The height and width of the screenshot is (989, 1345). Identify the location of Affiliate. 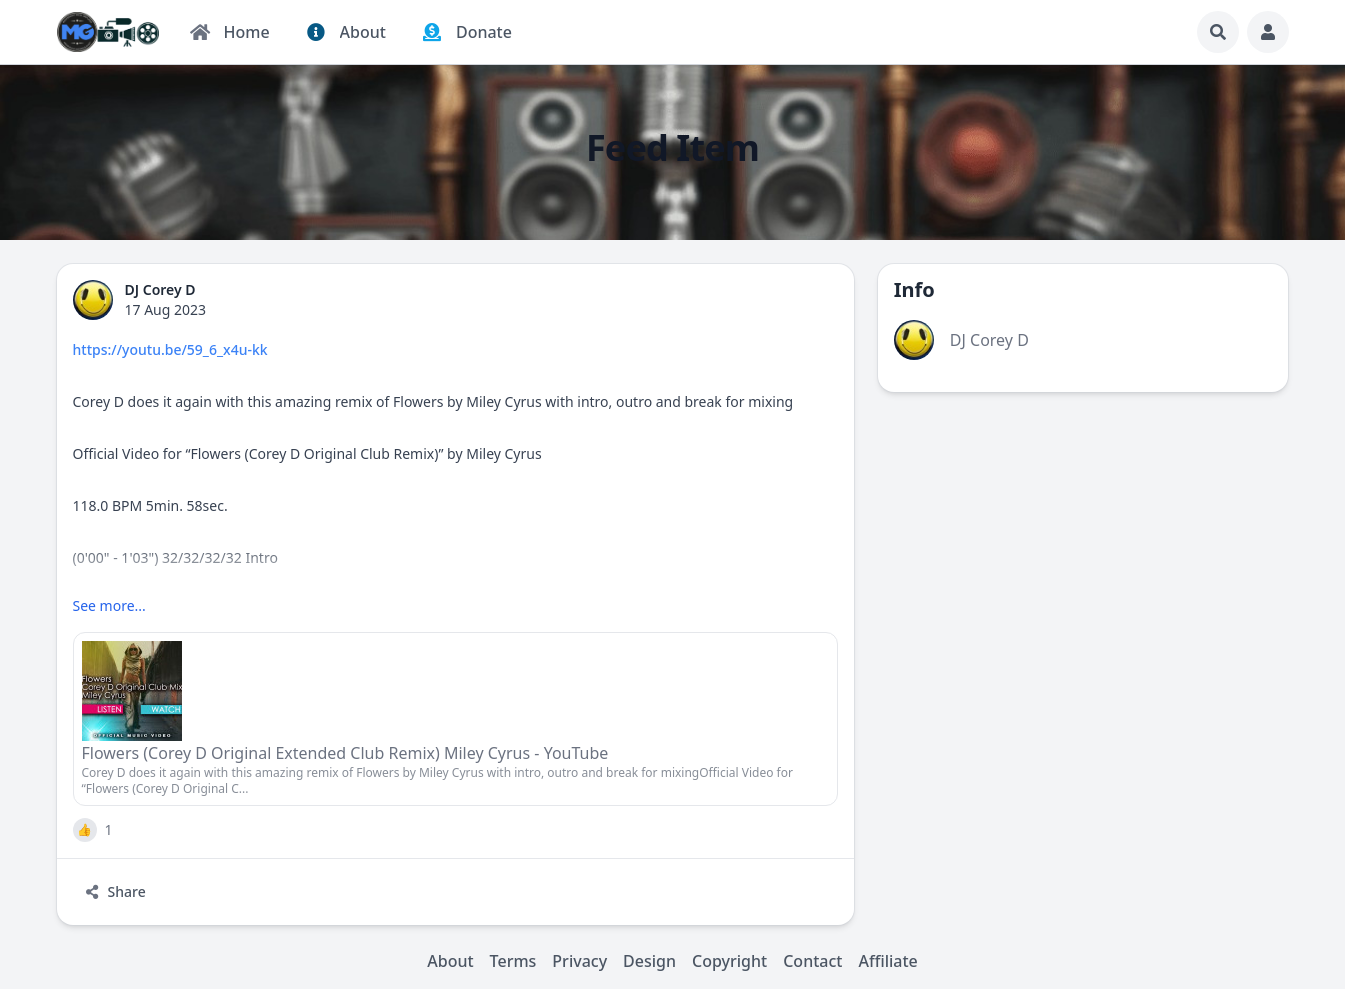
(887, 961).